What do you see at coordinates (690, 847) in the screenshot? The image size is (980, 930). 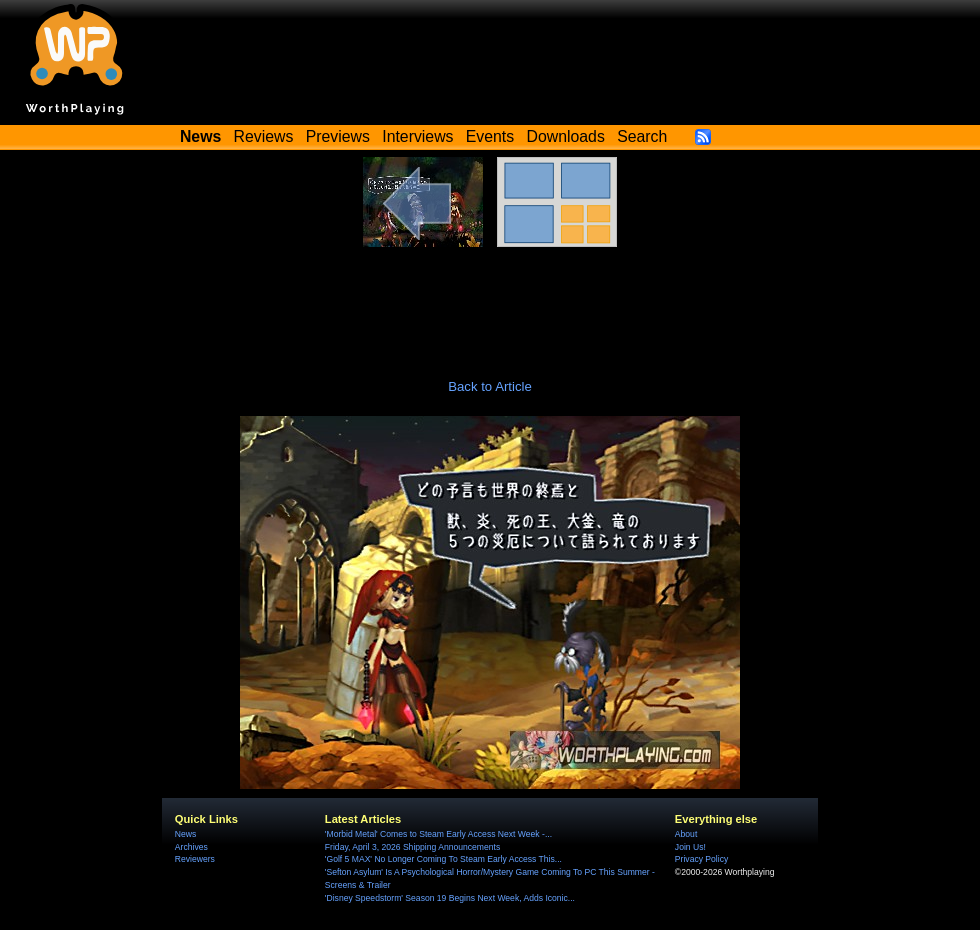 I see `Join Us!` at bounding box center [690, 847].